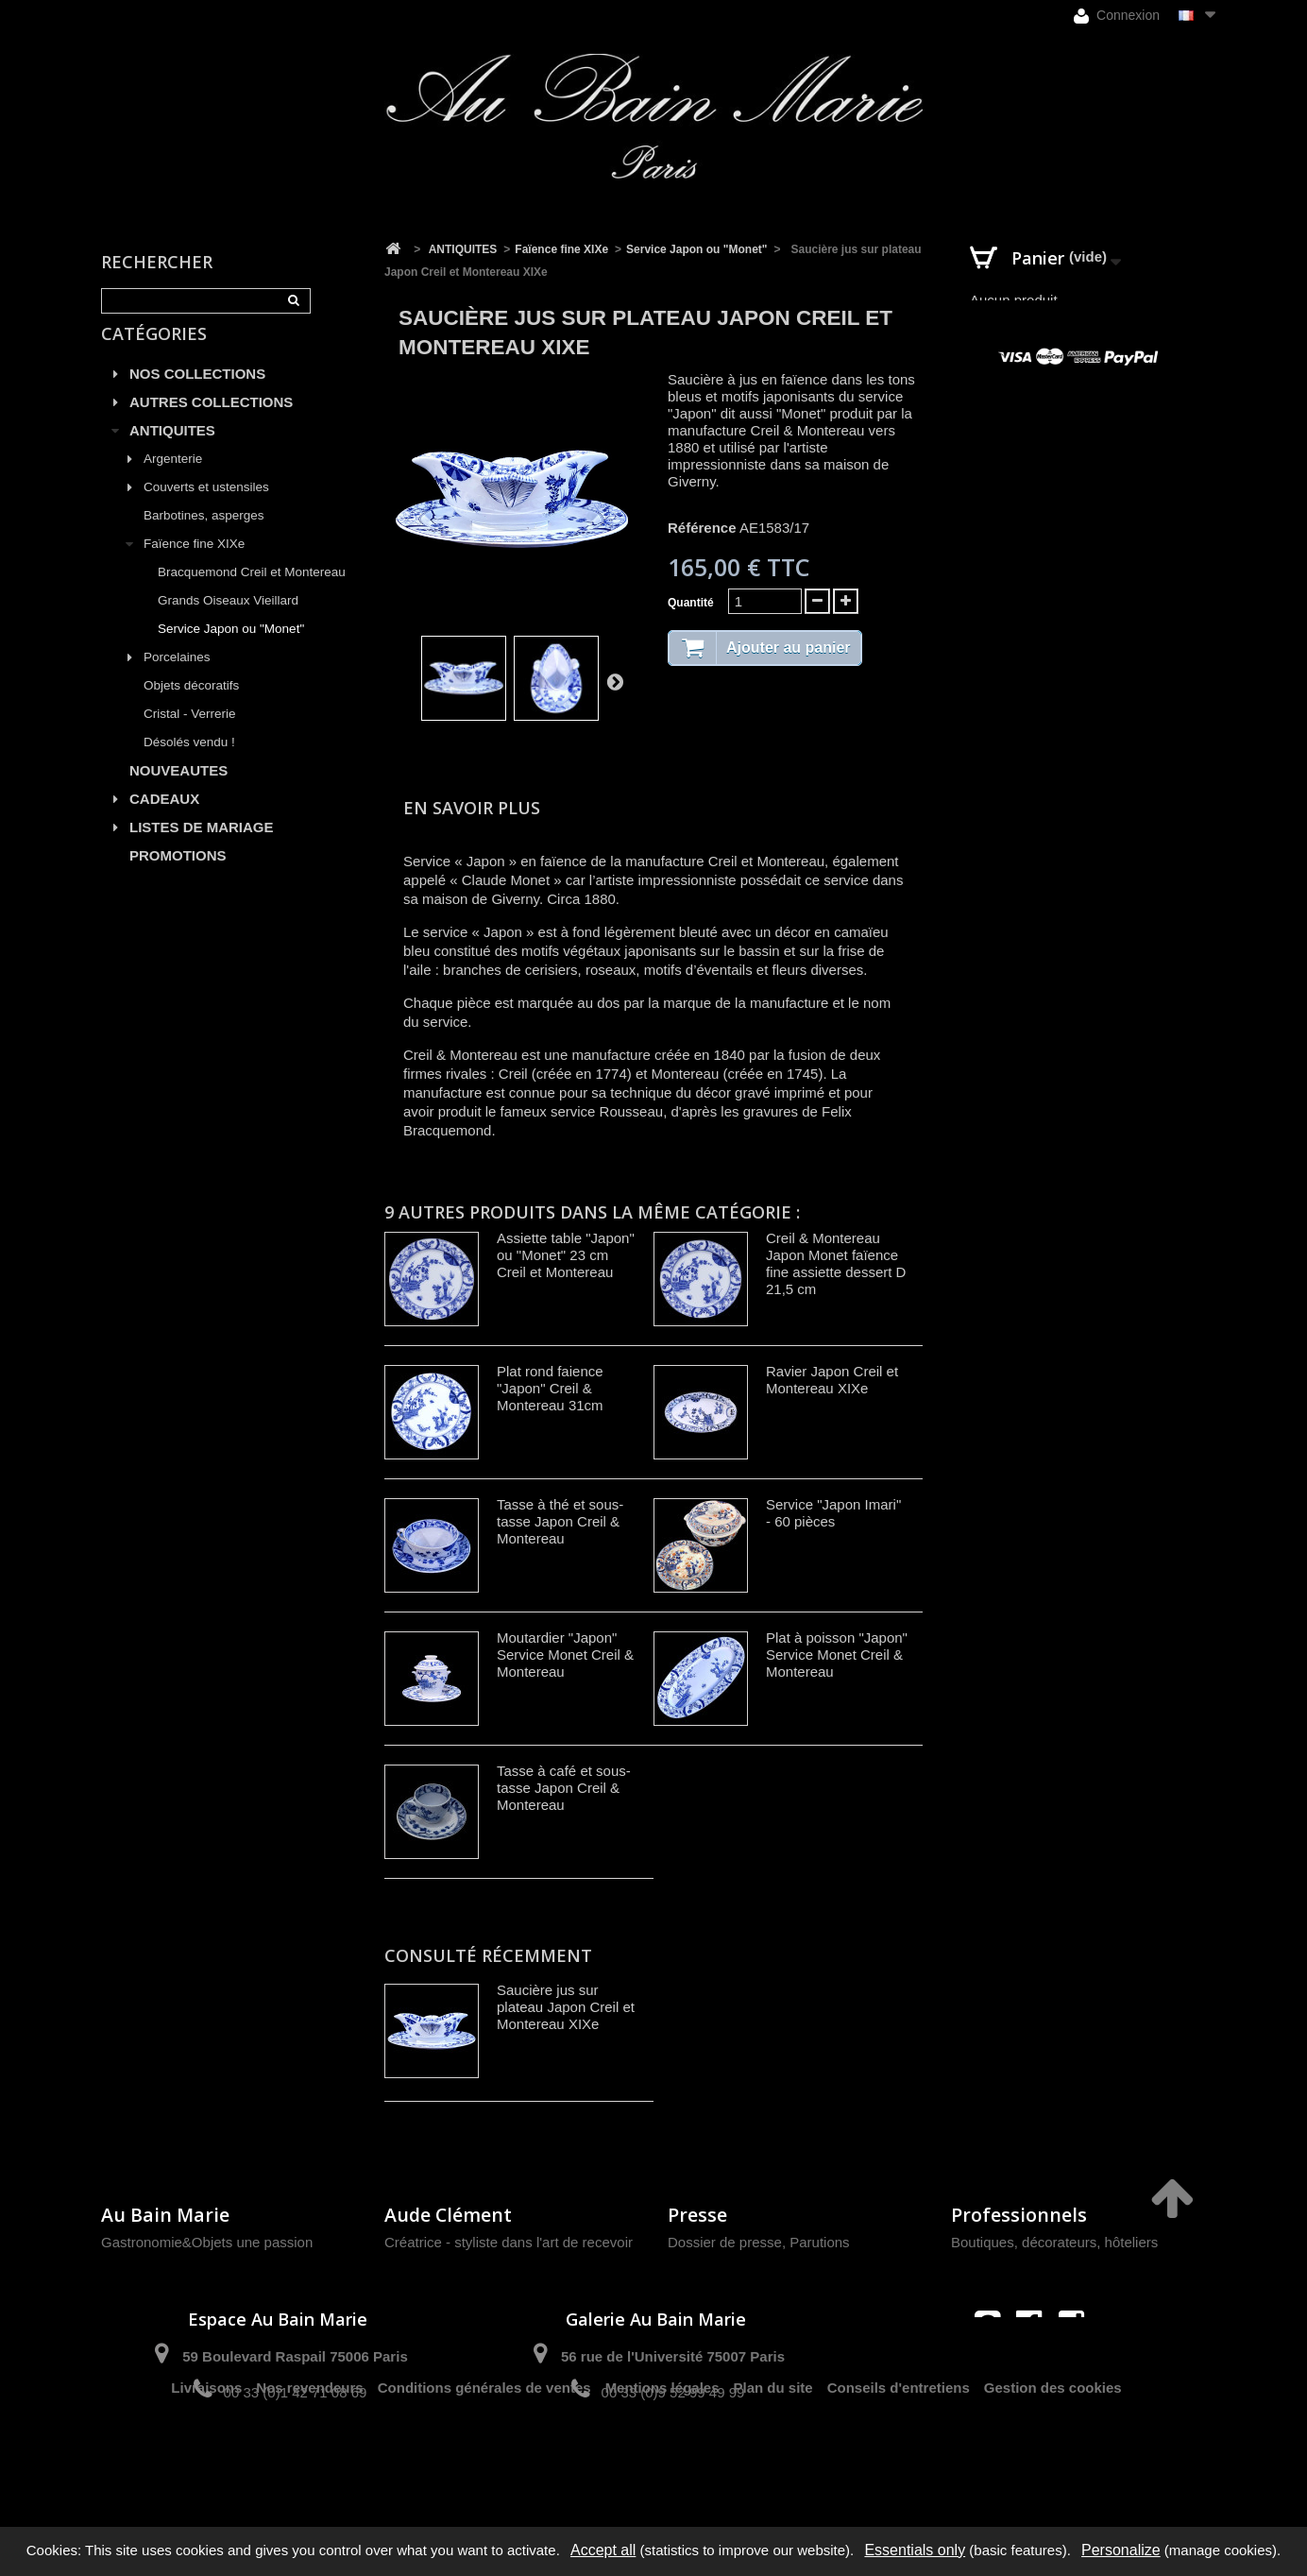 The image size is (1307, 2576). Describe the element at coordinates (662, 2459) in the screenshot. I see `Mentions légales` at that location.